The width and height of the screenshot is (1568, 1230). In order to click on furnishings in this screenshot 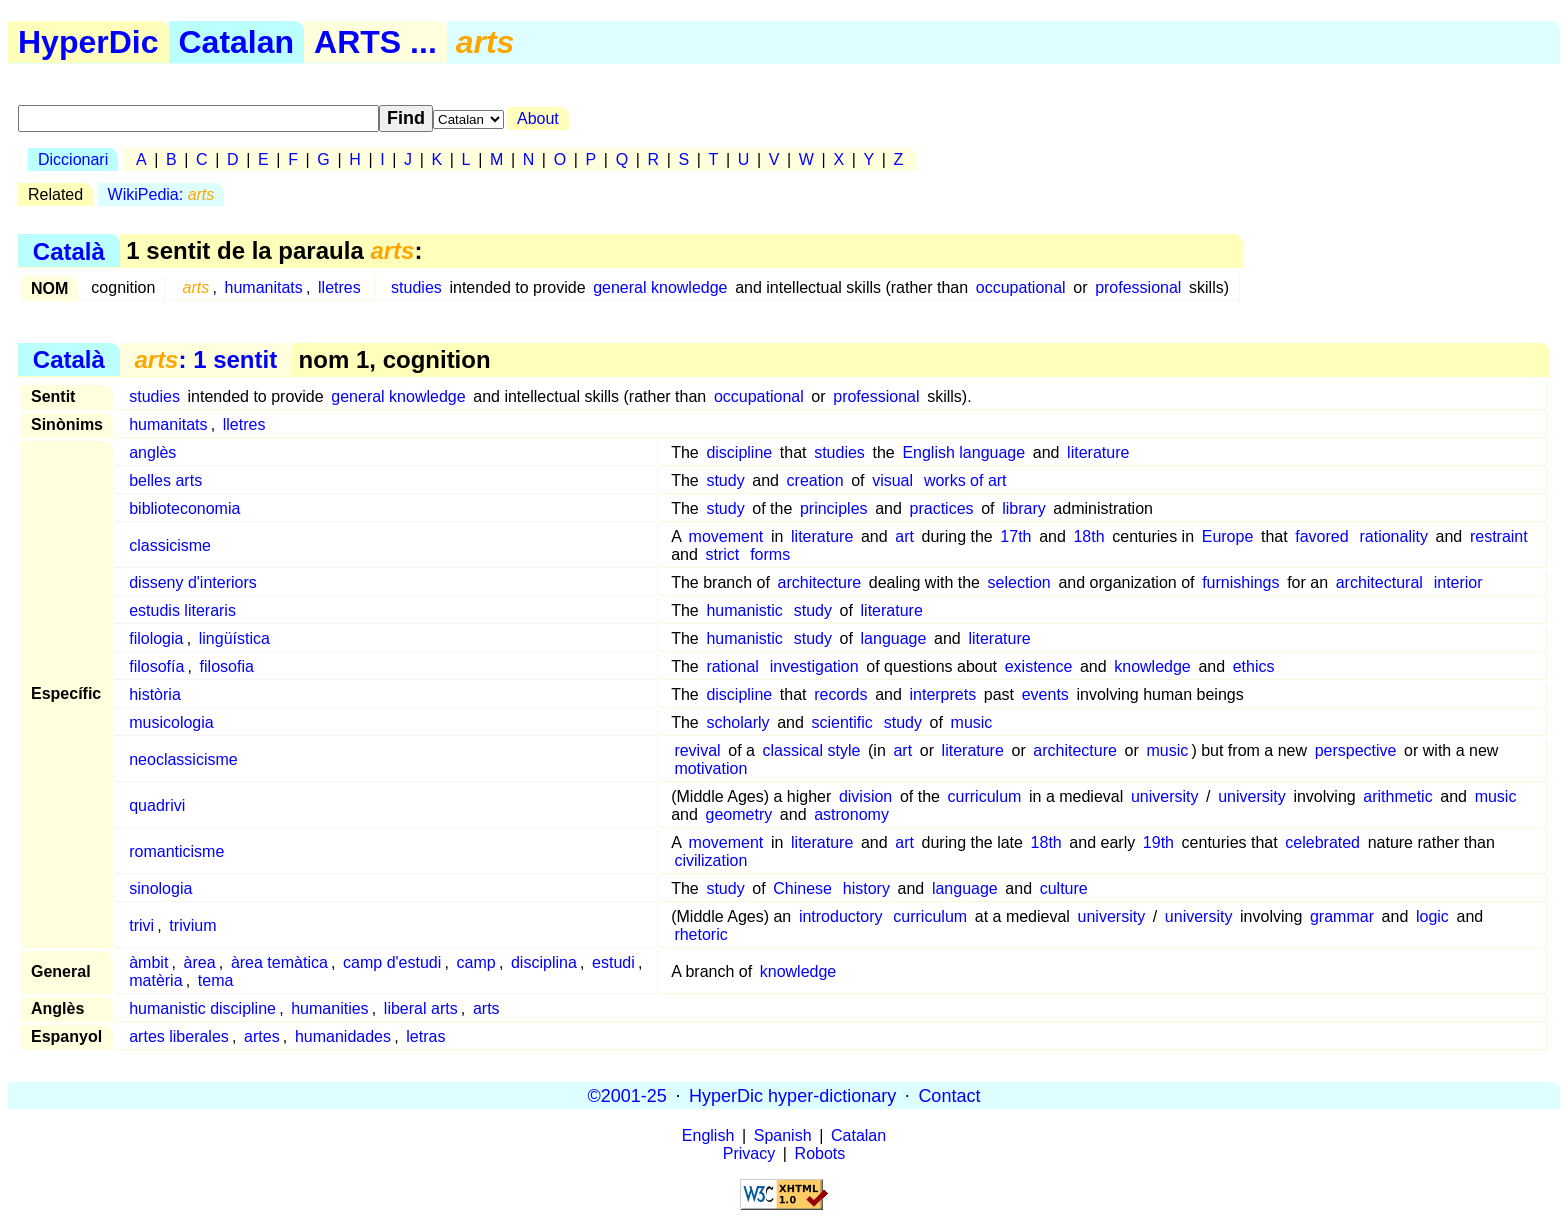, I will do `click(1240, 582)`.